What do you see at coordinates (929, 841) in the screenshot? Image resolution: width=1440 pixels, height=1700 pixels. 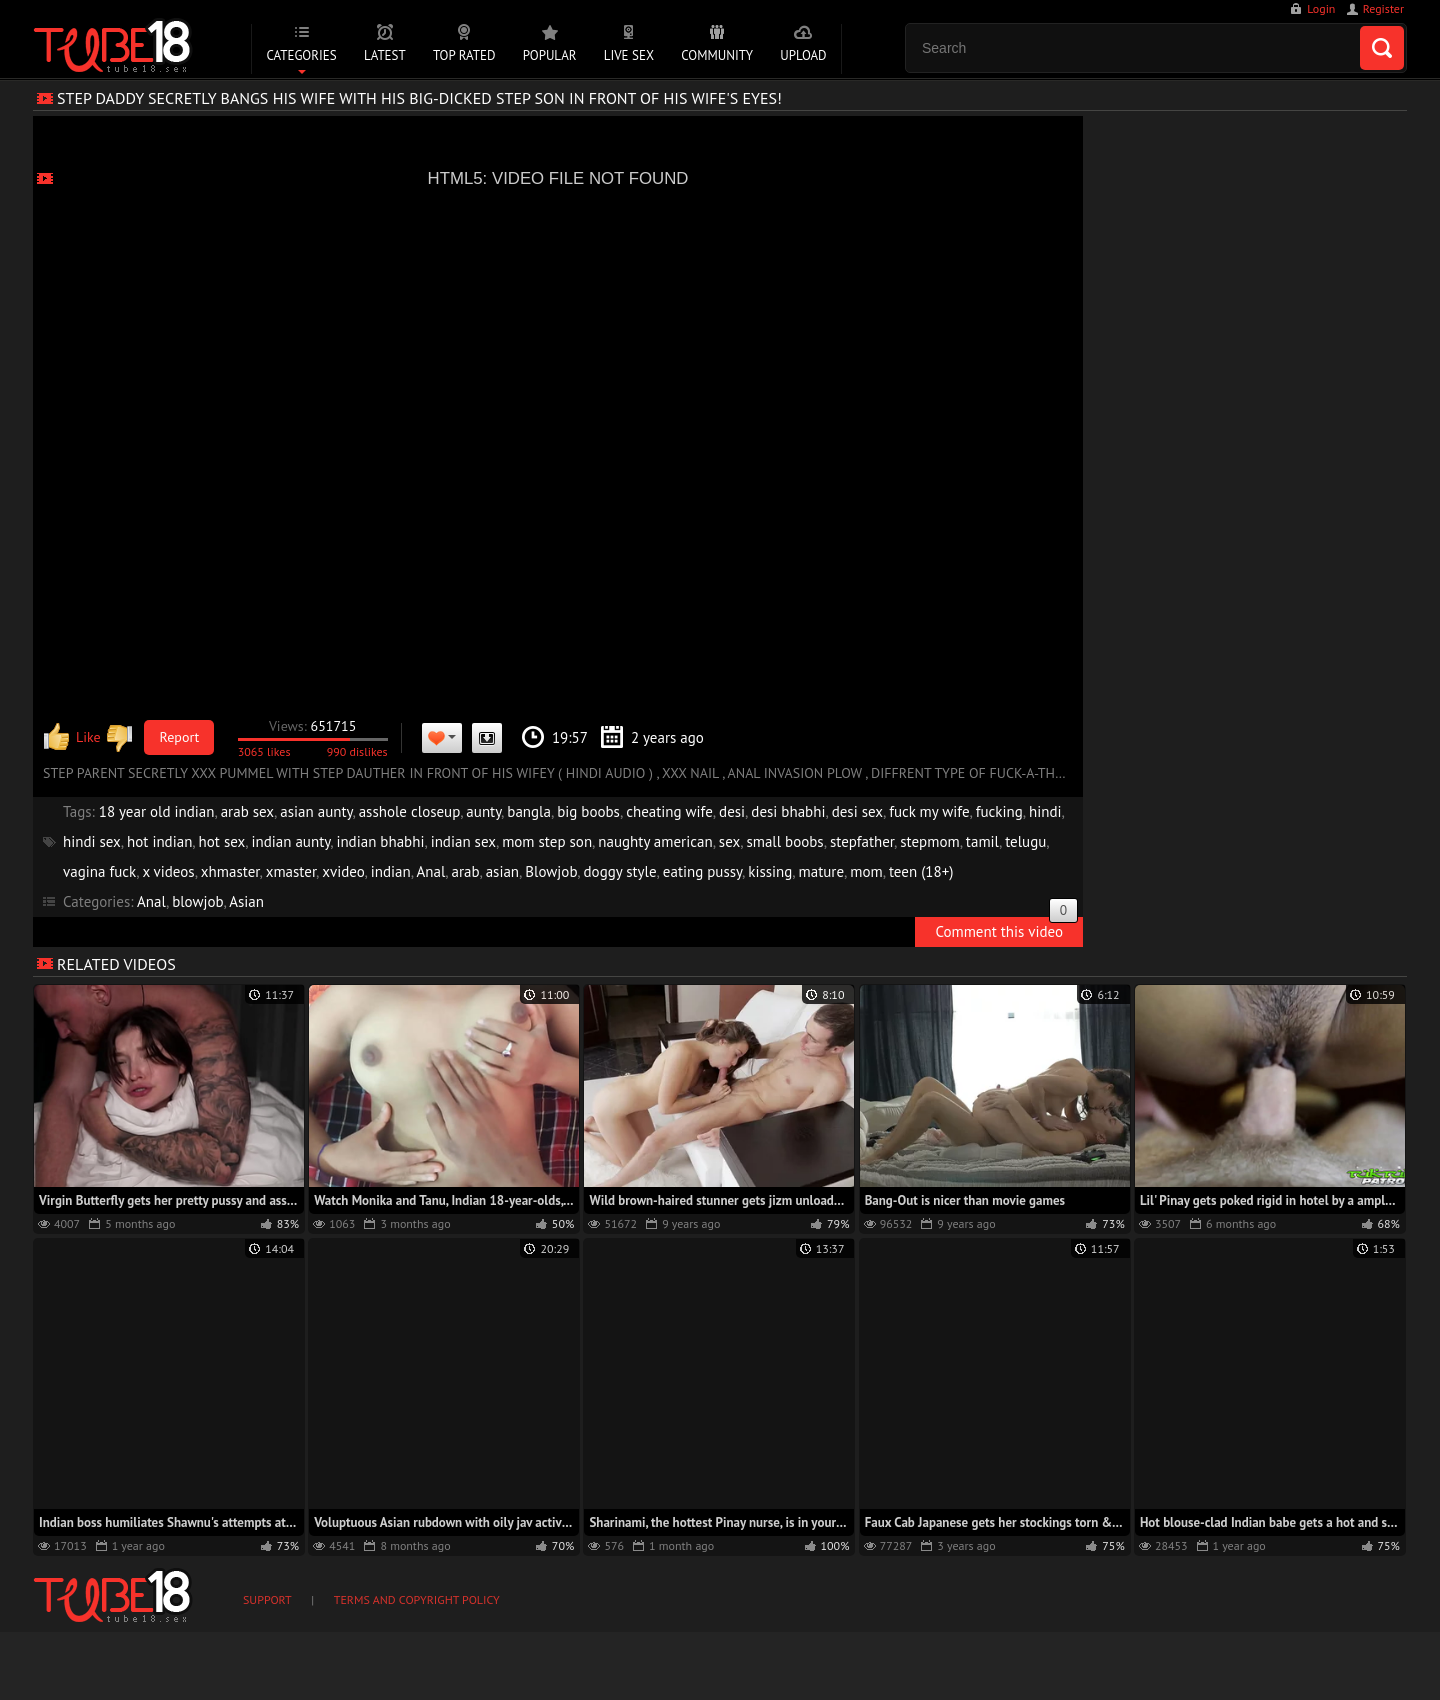 I see `stepmom` at bounding box center [929, 841].